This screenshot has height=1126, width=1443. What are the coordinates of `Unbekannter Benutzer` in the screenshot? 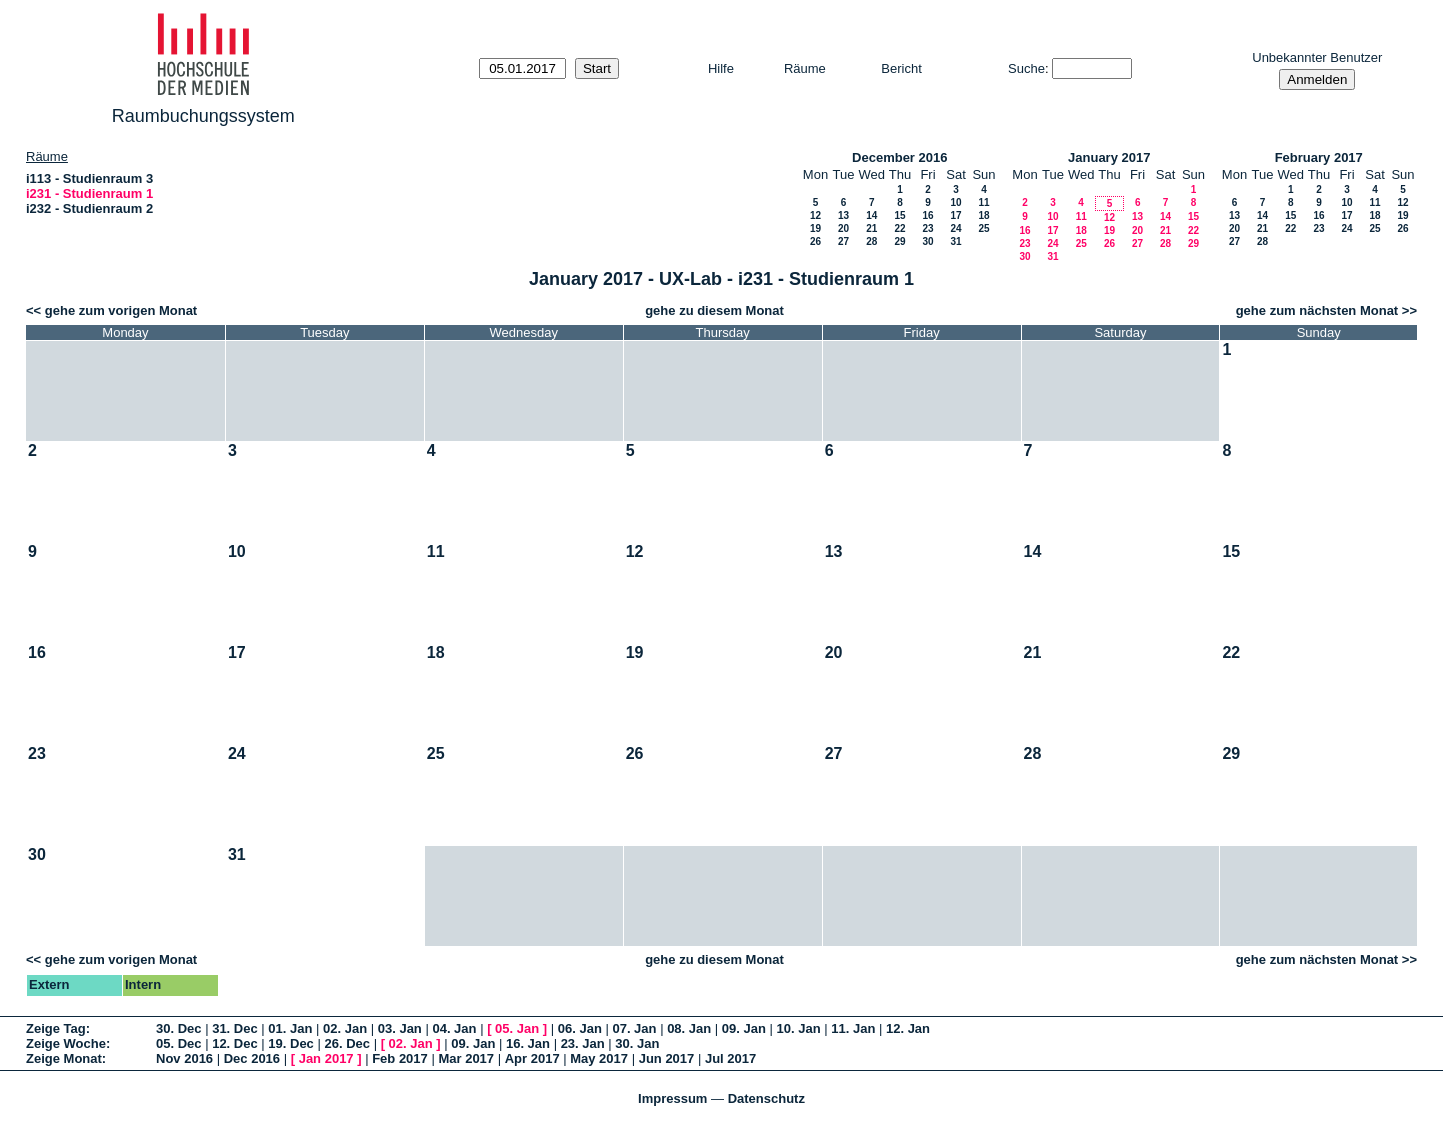 It's located at (1317, 57).